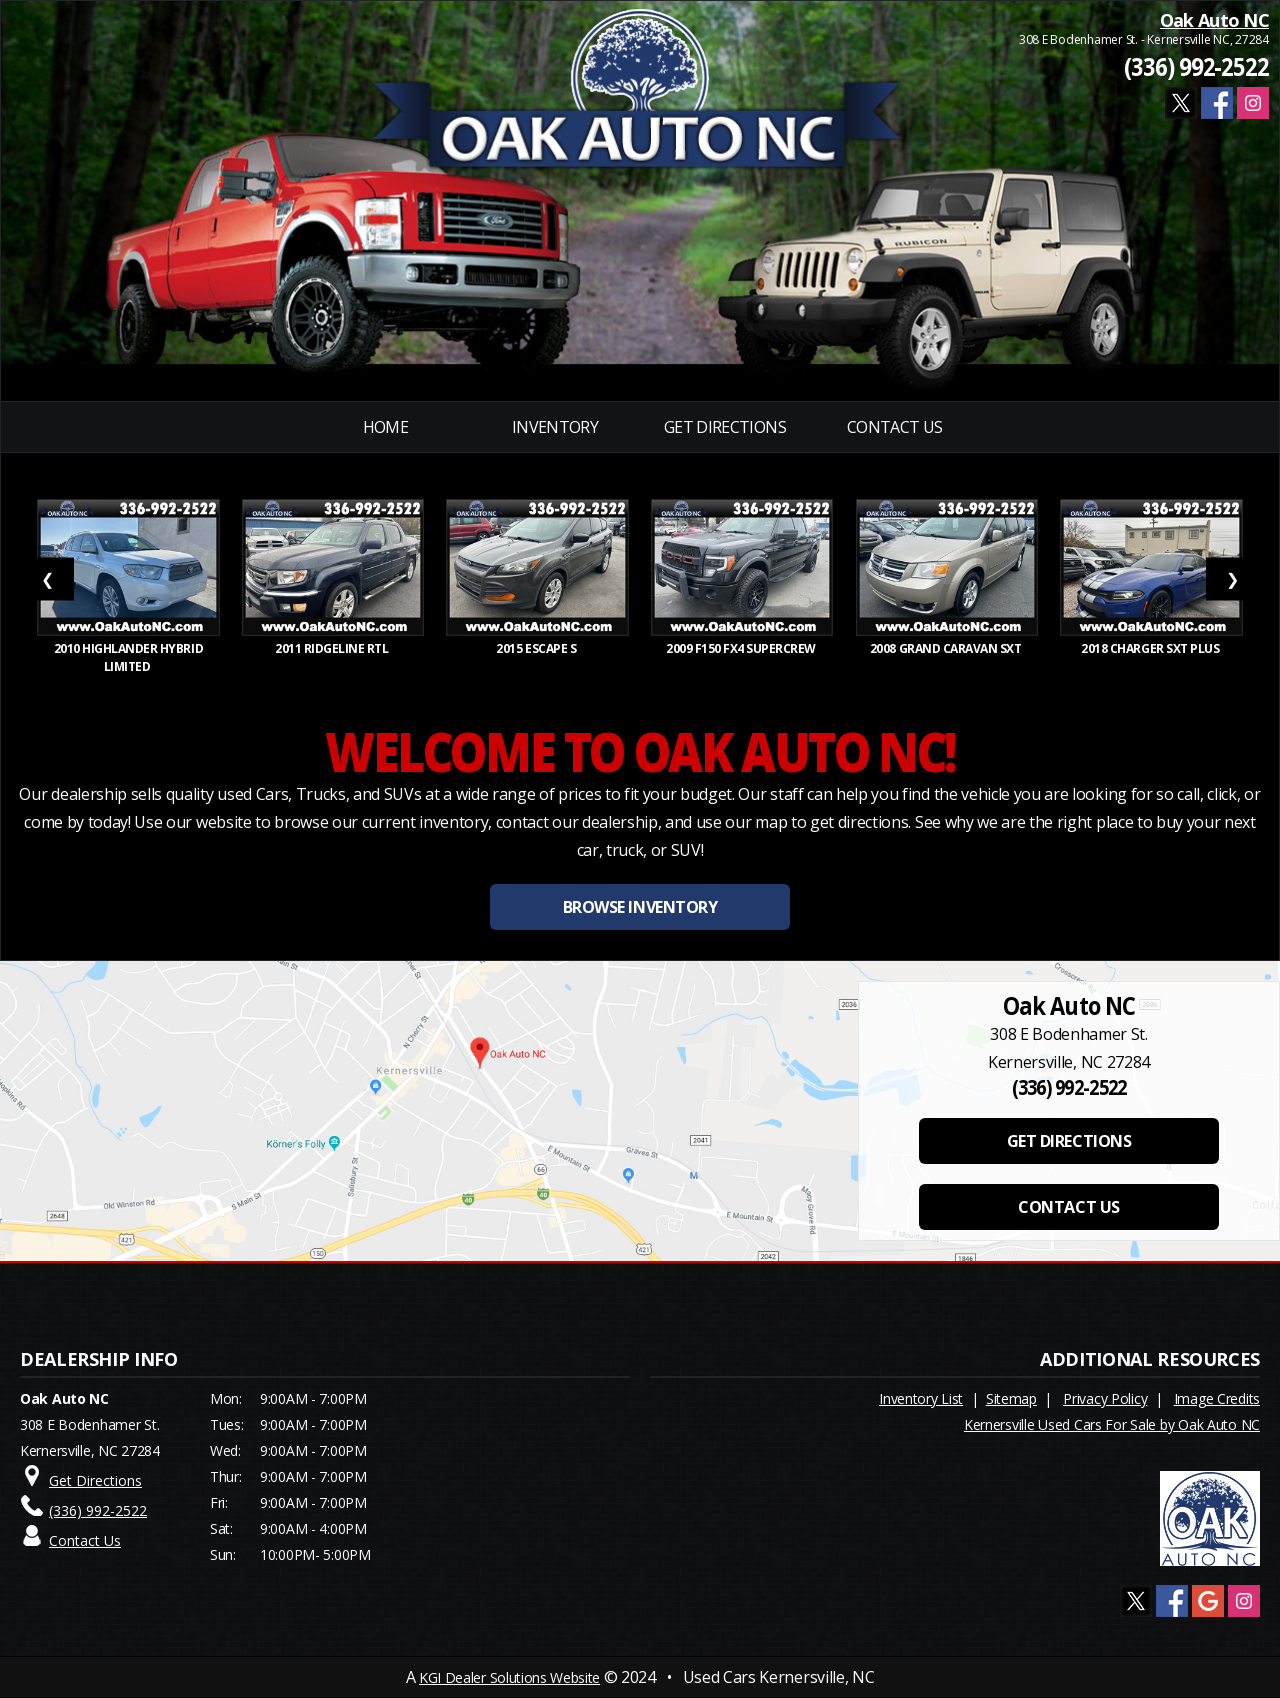 Image resolution: width=1280 pixels, height=1698 pixels. I want to click on Home, so click(385, 427).